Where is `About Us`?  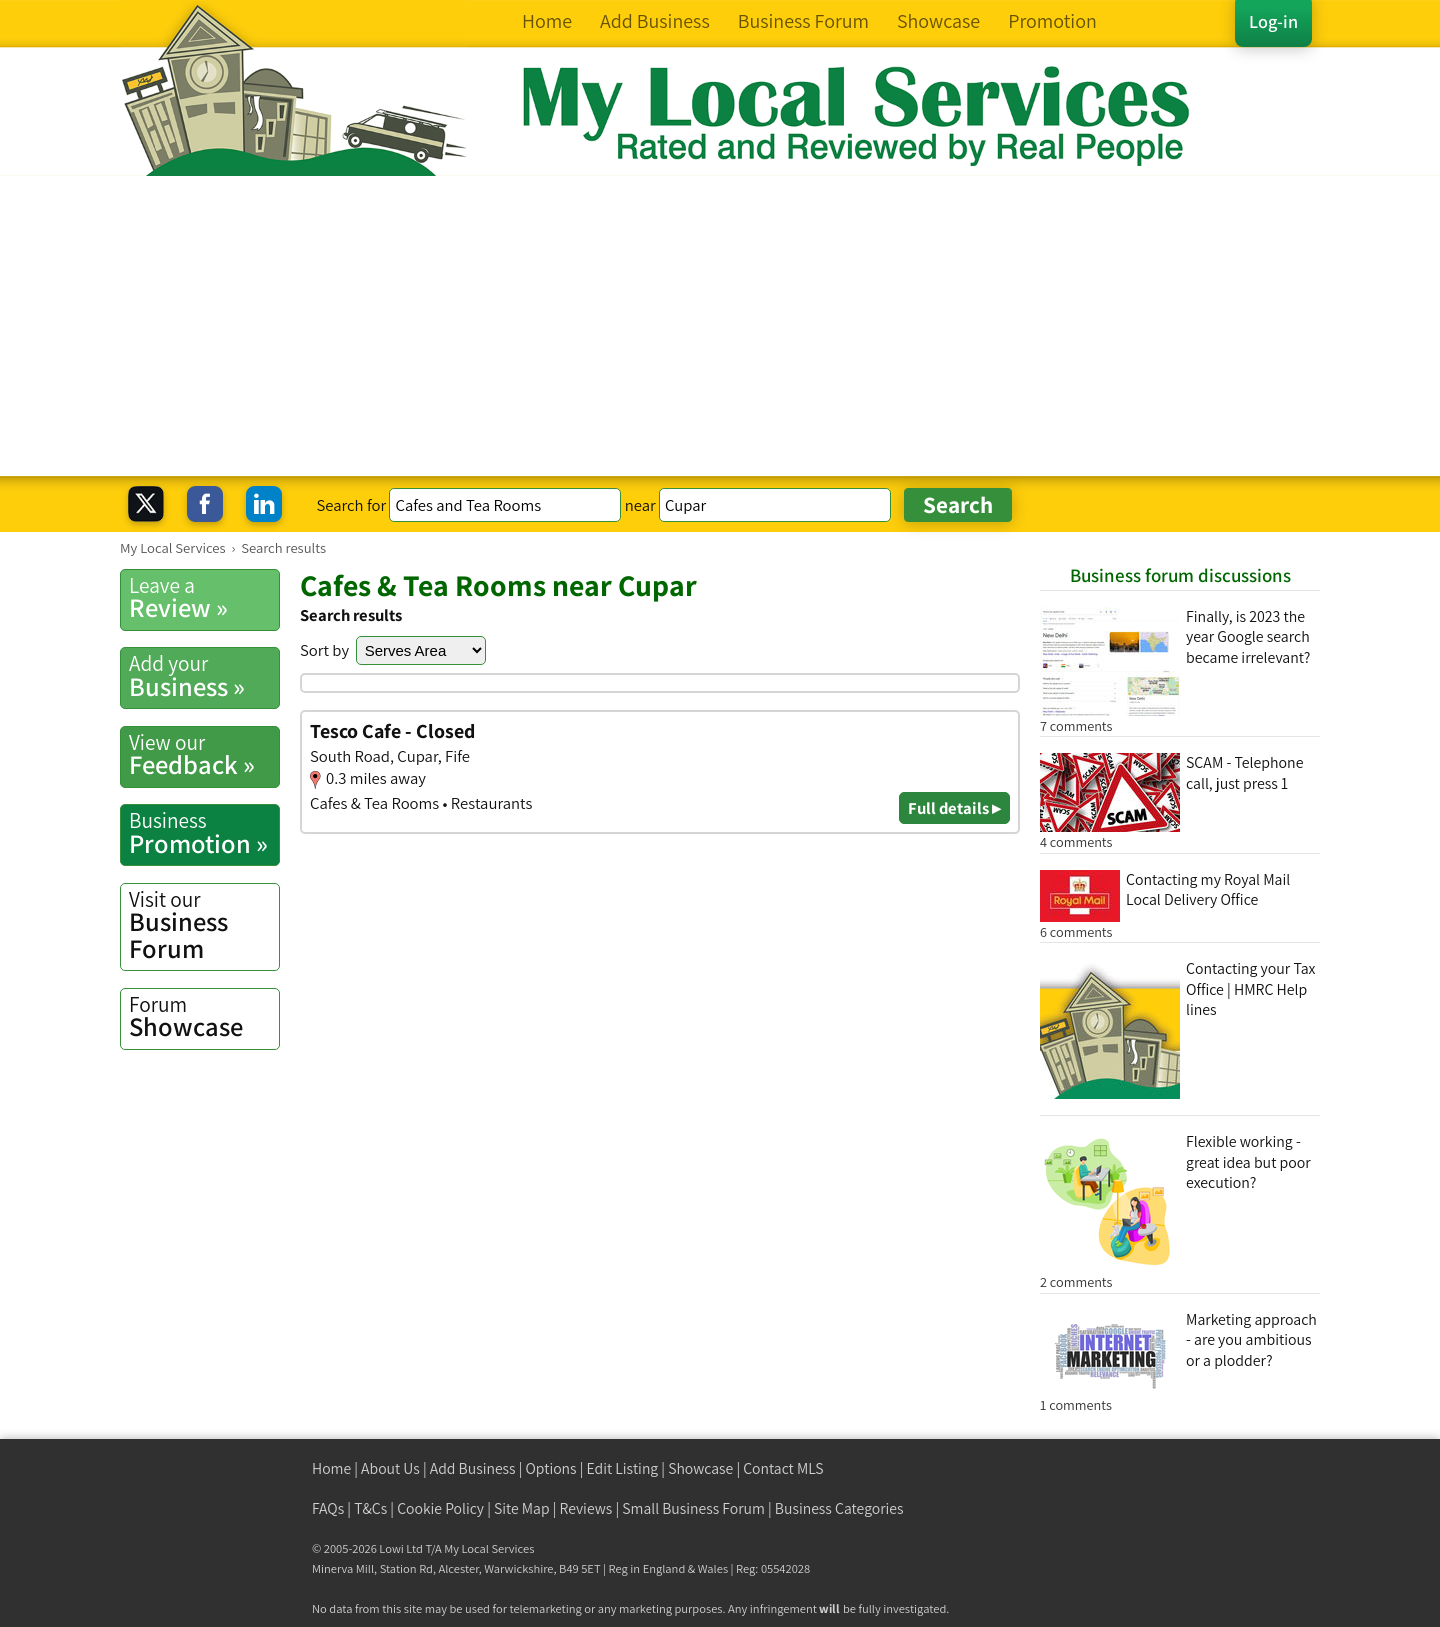 About Us is located at coordinates (390, 1468).